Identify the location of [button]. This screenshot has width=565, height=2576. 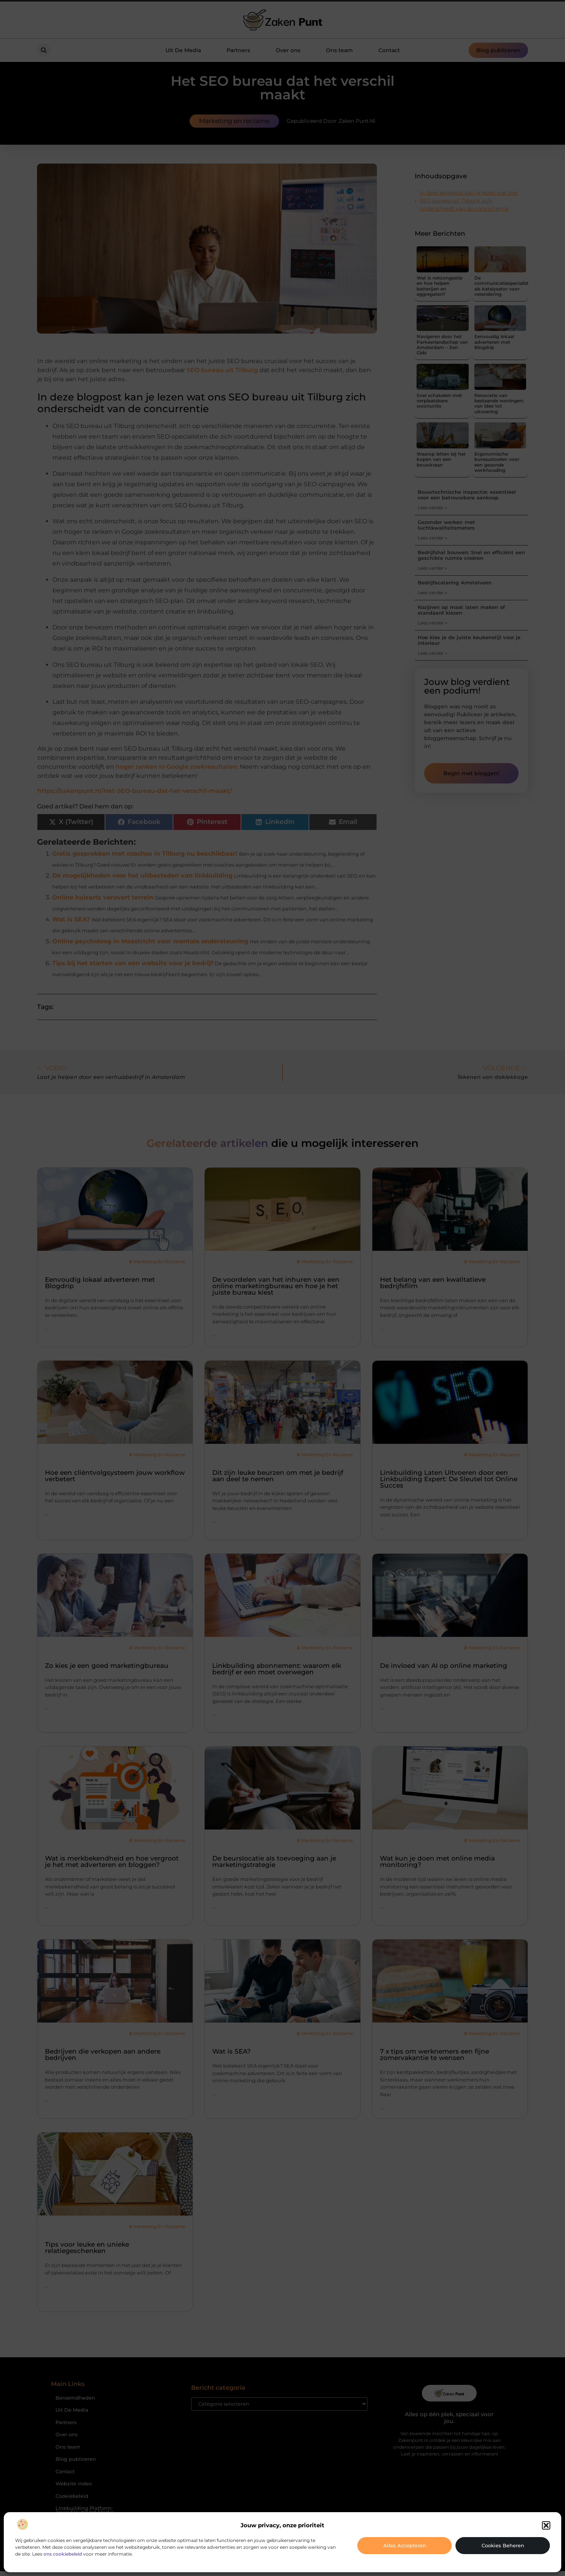
(546, 2525).